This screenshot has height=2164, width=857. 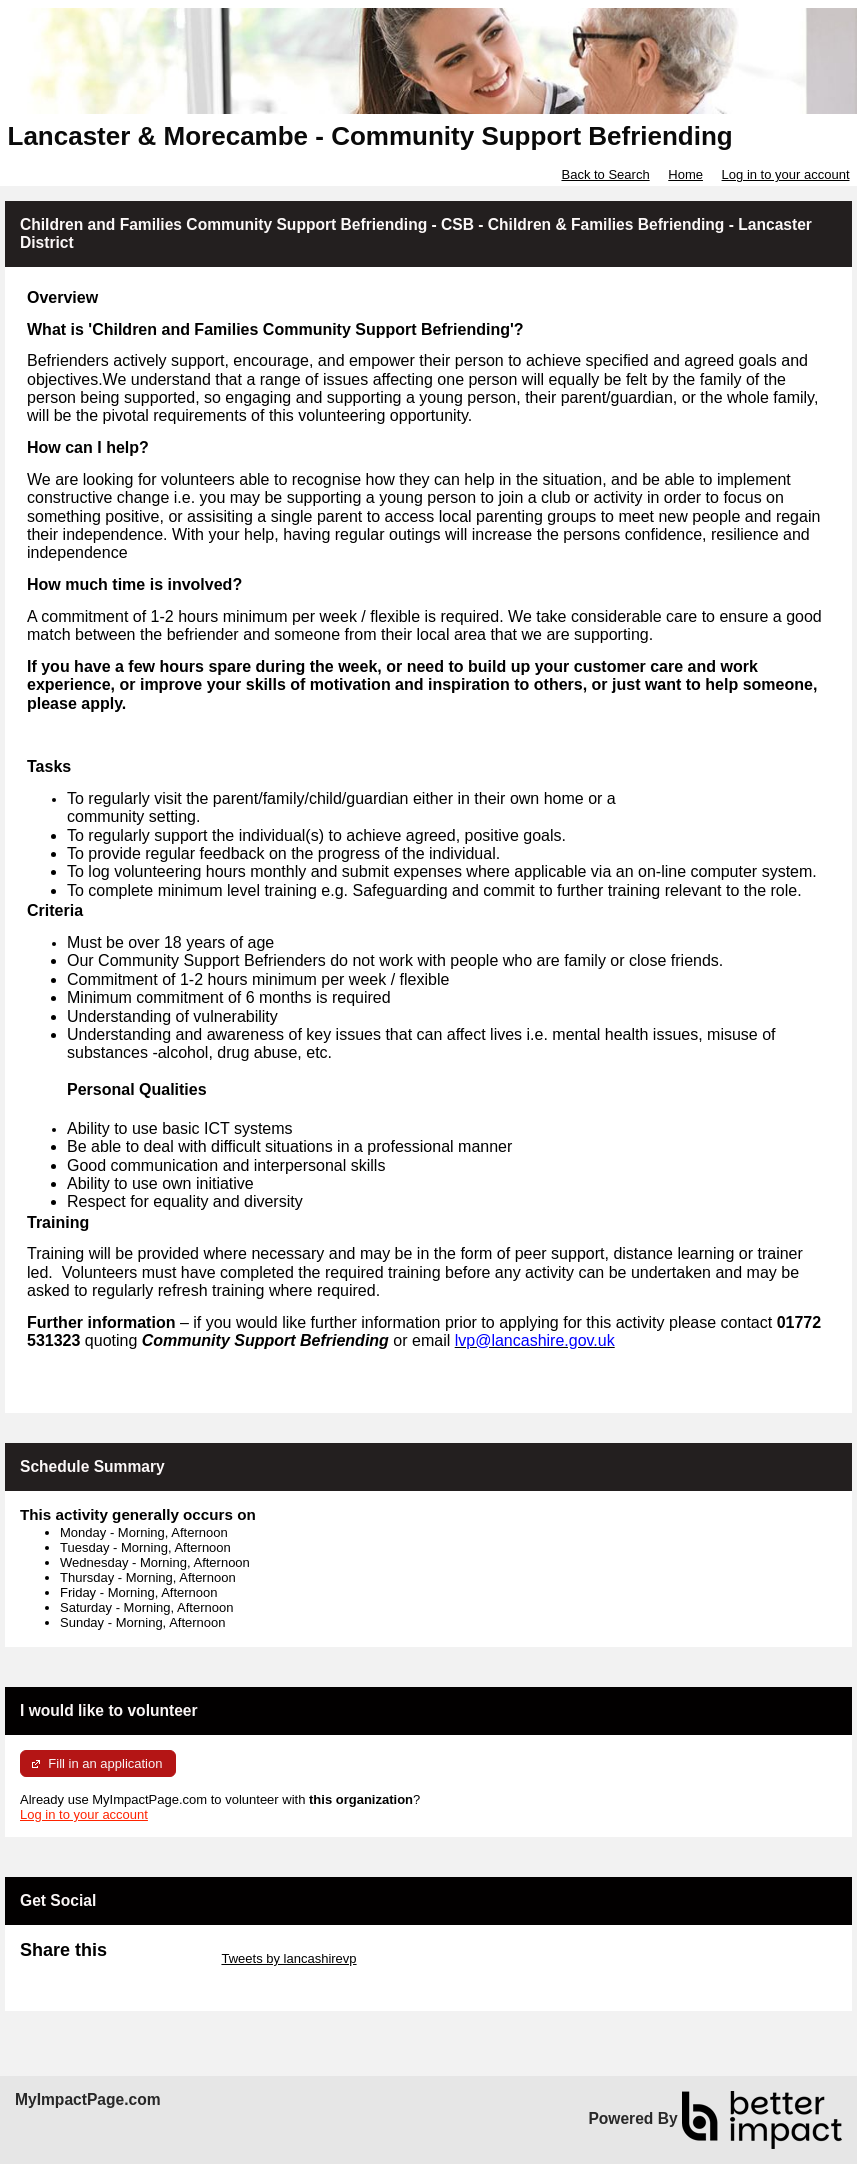 What do you see at coordinates (85, 1973) in the screenshot?
I see `Skip Facebook Widget` at bounding box center [85, 1973].